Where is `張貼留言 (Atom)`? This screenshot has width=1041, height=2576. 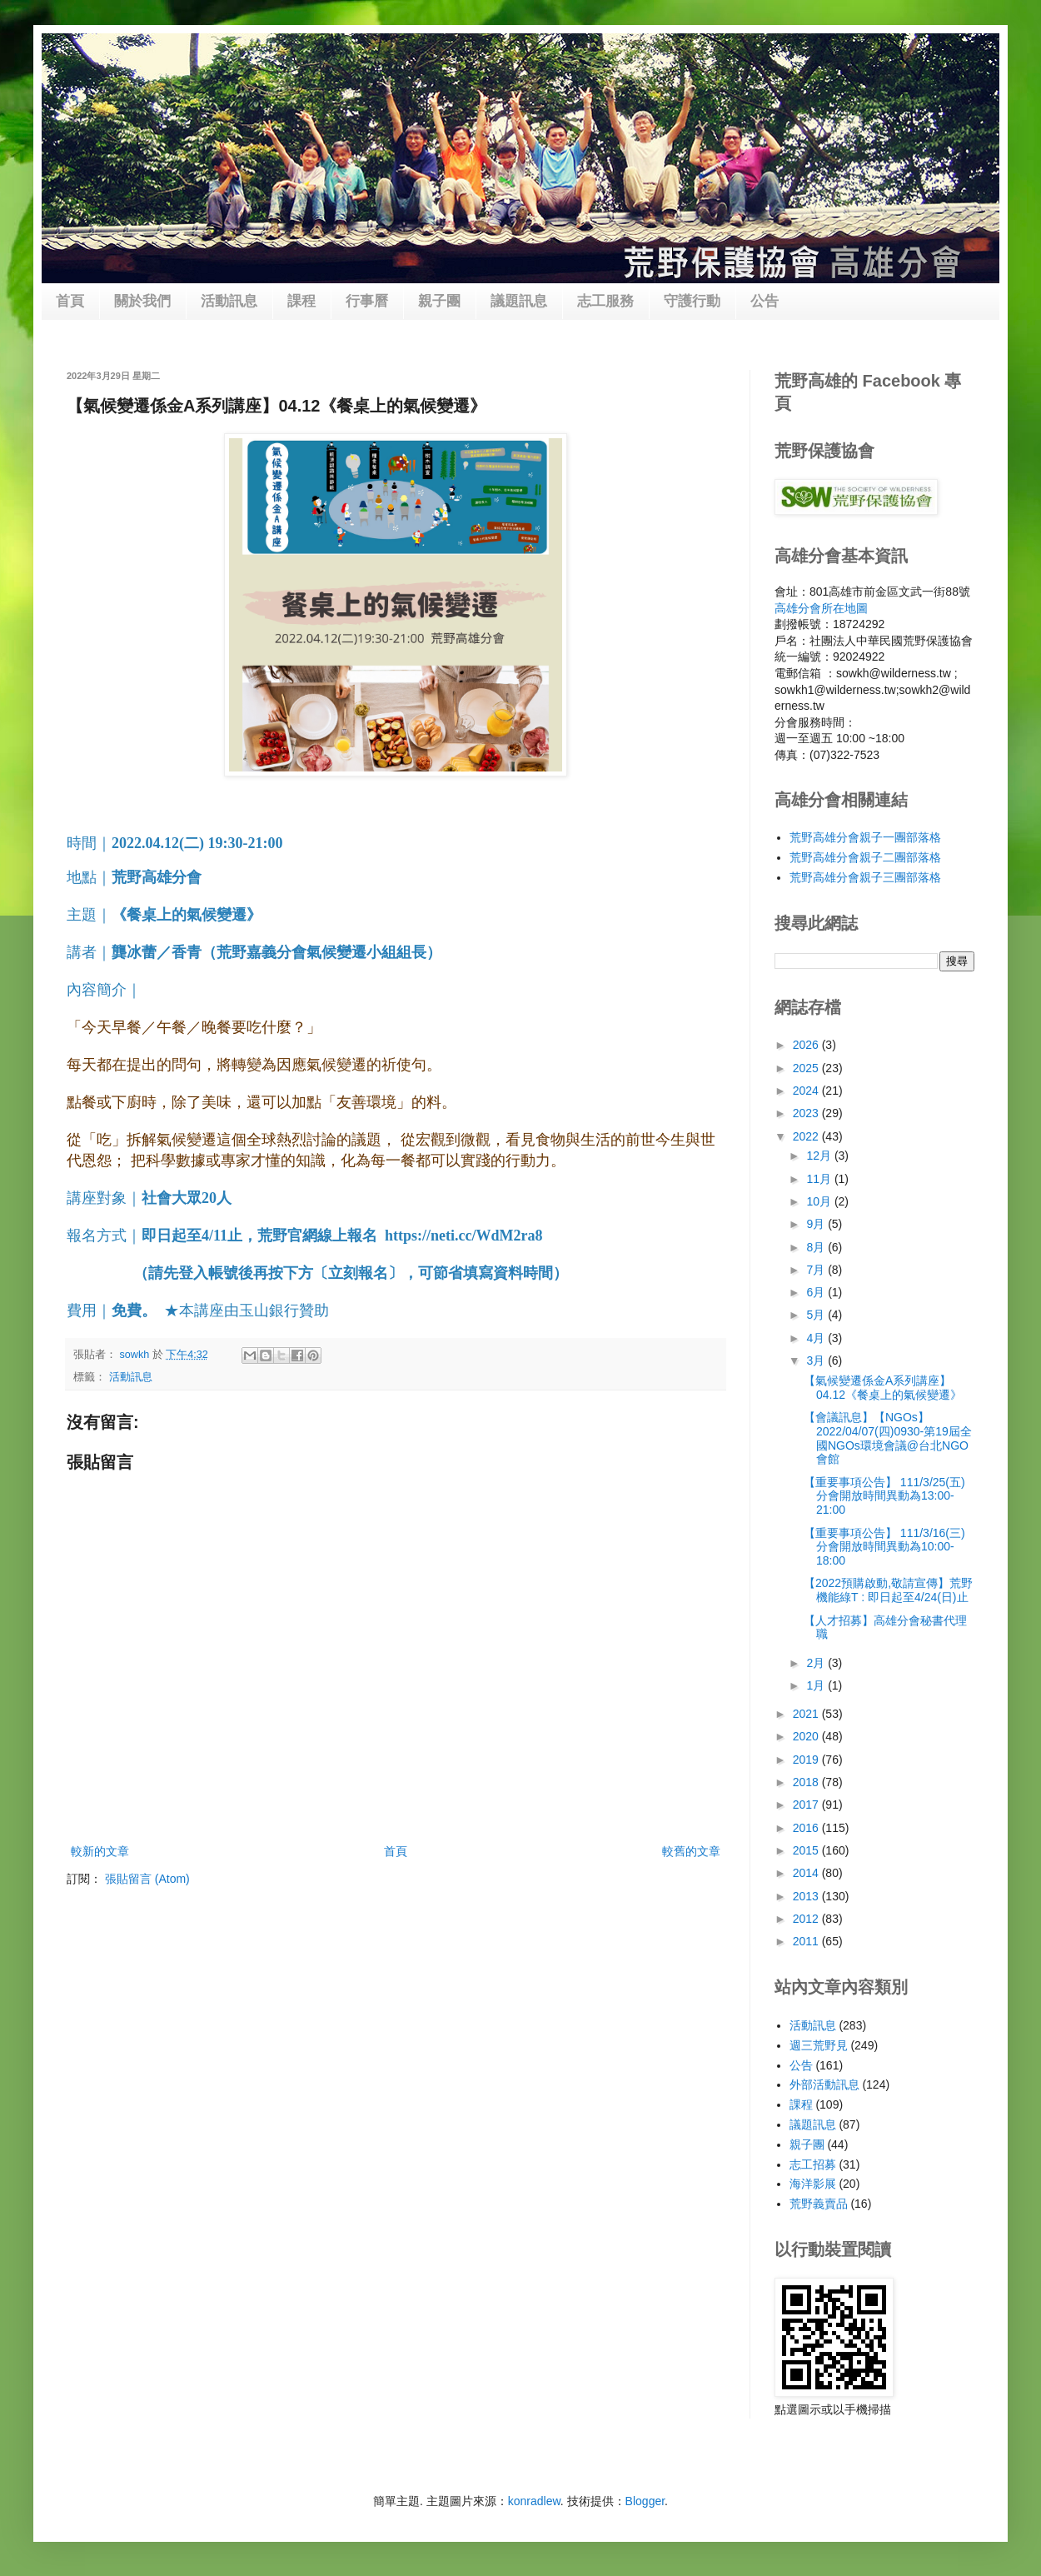 張貼留言 (Atom) is located at coordinates (147, 1878).